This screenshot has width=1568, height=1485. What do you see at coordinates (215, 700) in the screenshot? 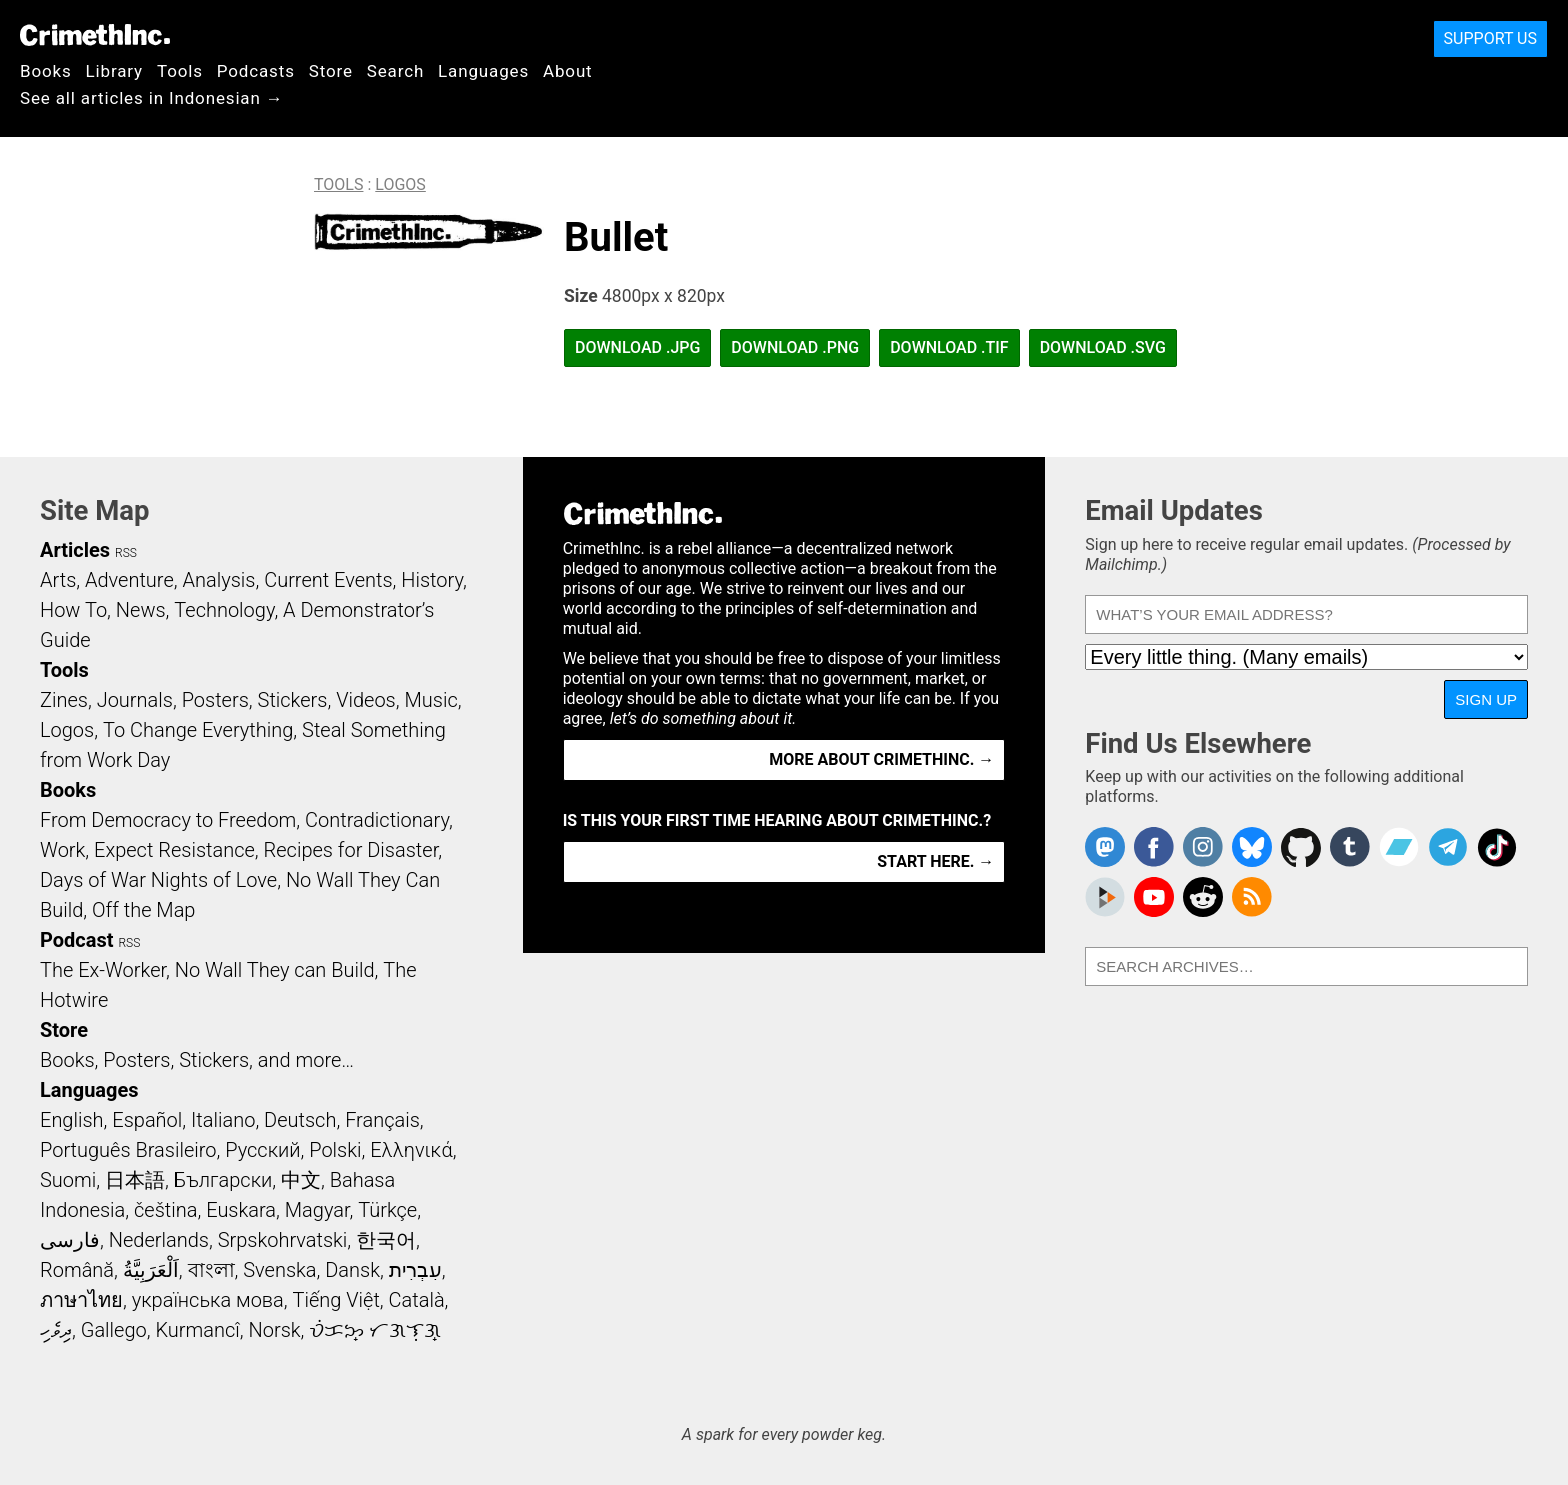
I see `Posters` at bounding box center [215, 700].